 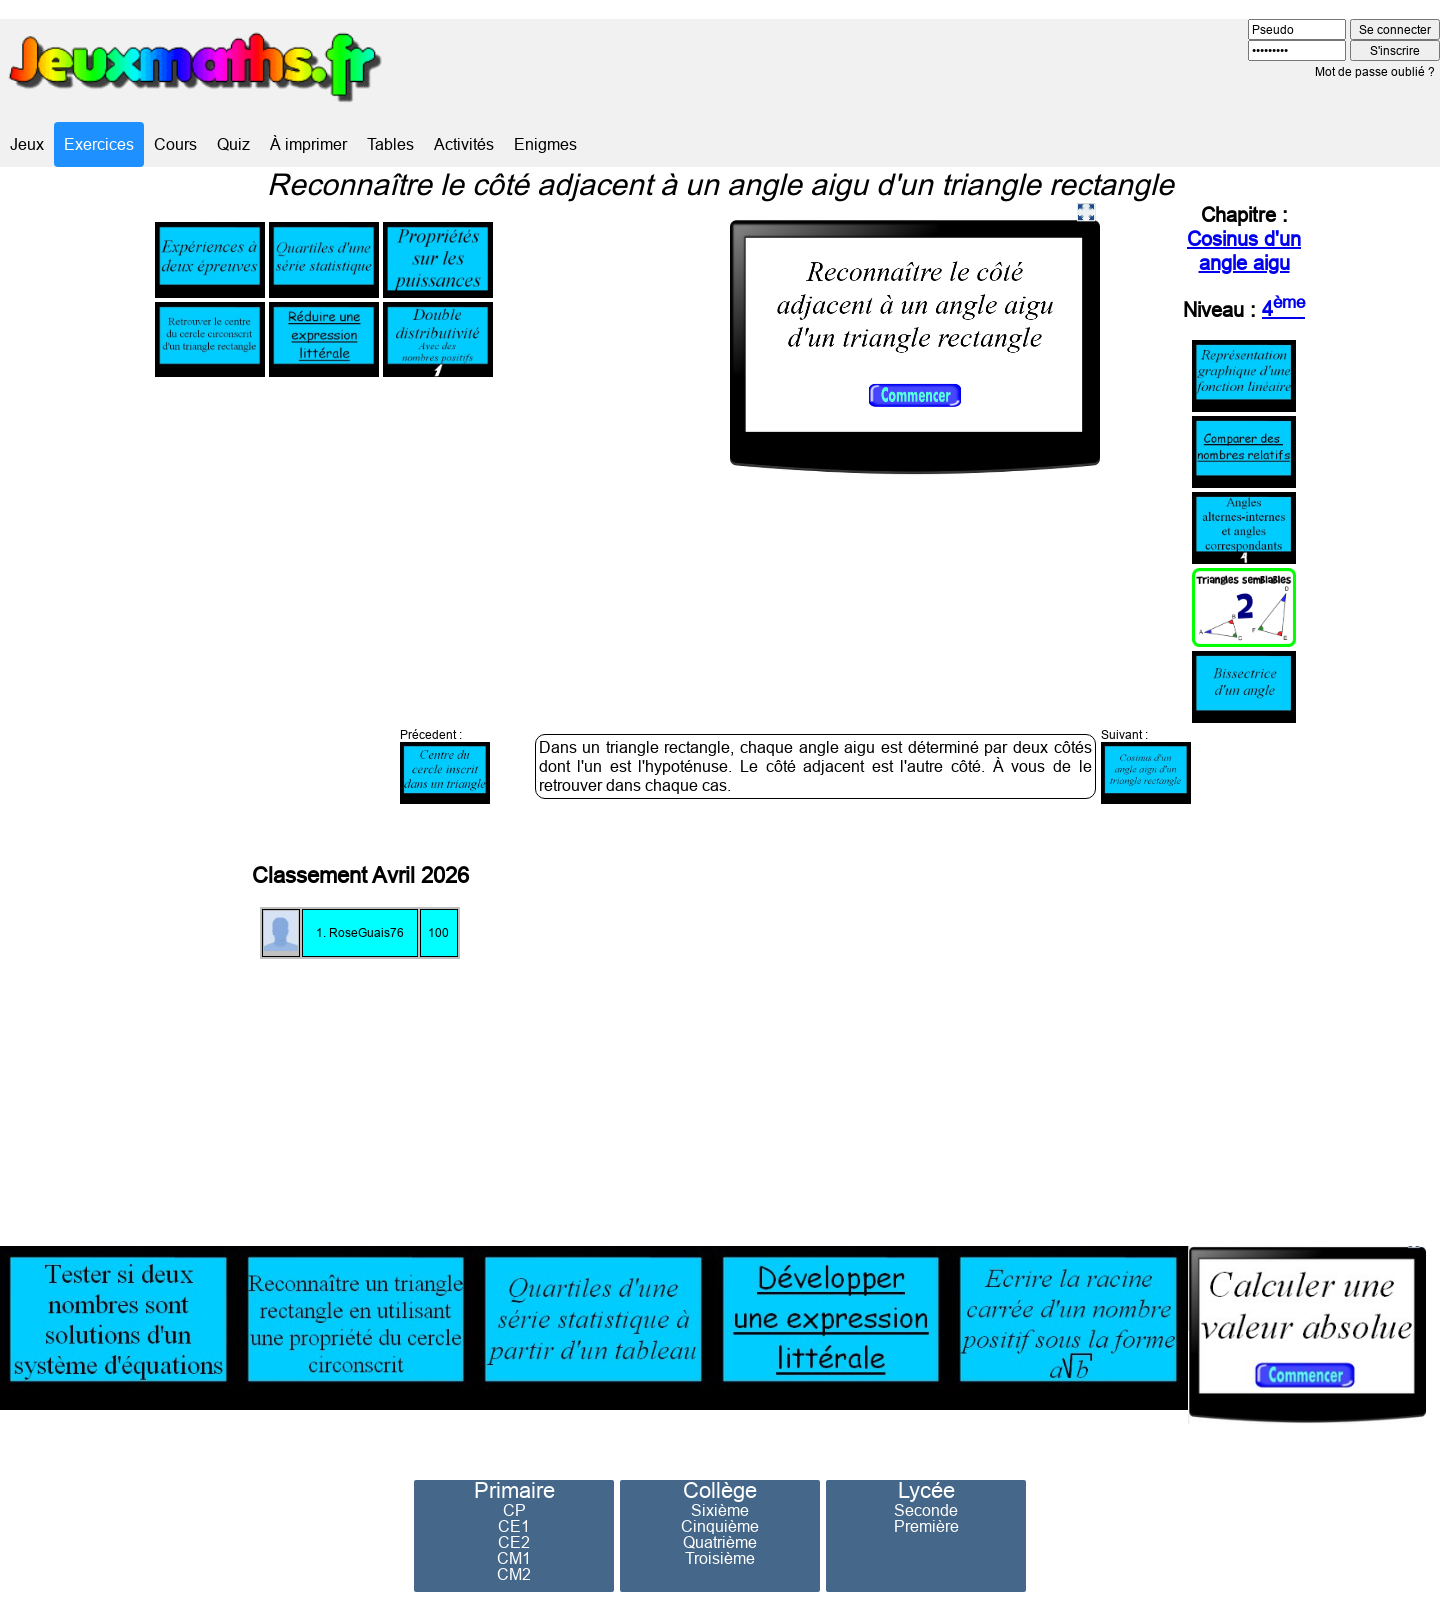 I want to click on Cours, so click(x=175, y=144).